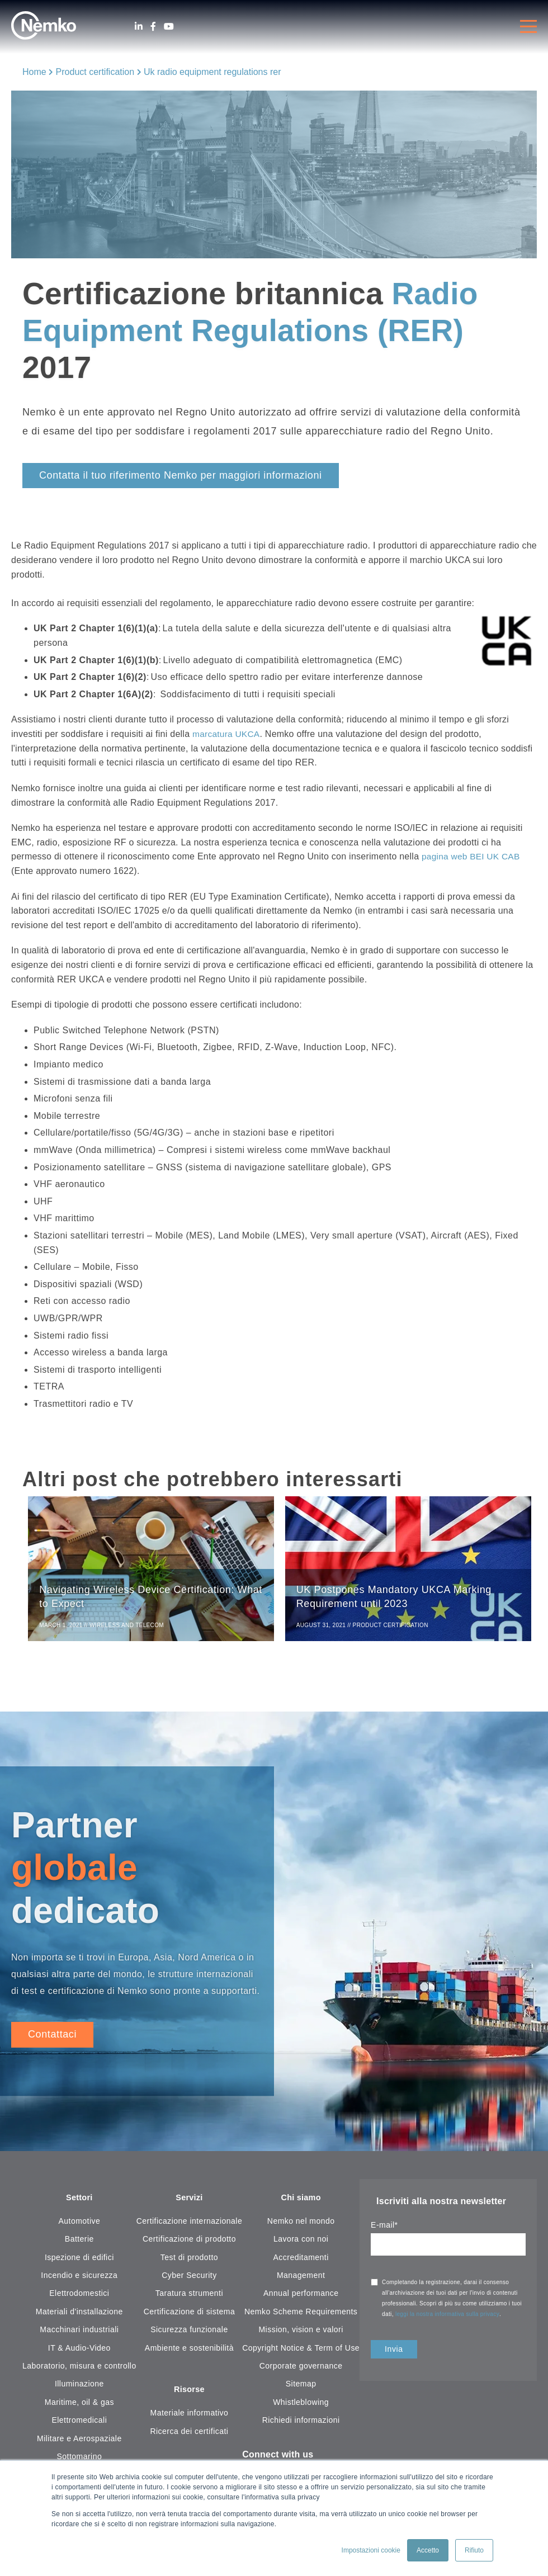 The image size is (548, 2576). I want to click on Uk radio equipment regulations rer, so click(212, 72).